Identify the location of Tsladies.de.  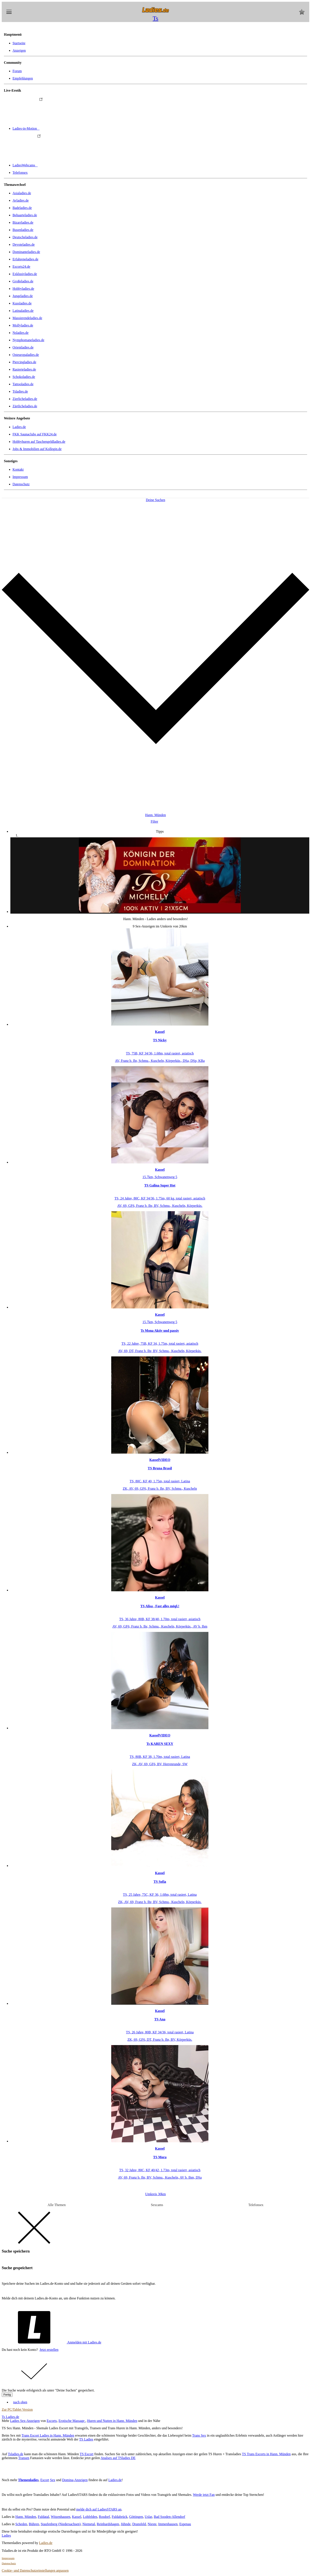
(20, 391).